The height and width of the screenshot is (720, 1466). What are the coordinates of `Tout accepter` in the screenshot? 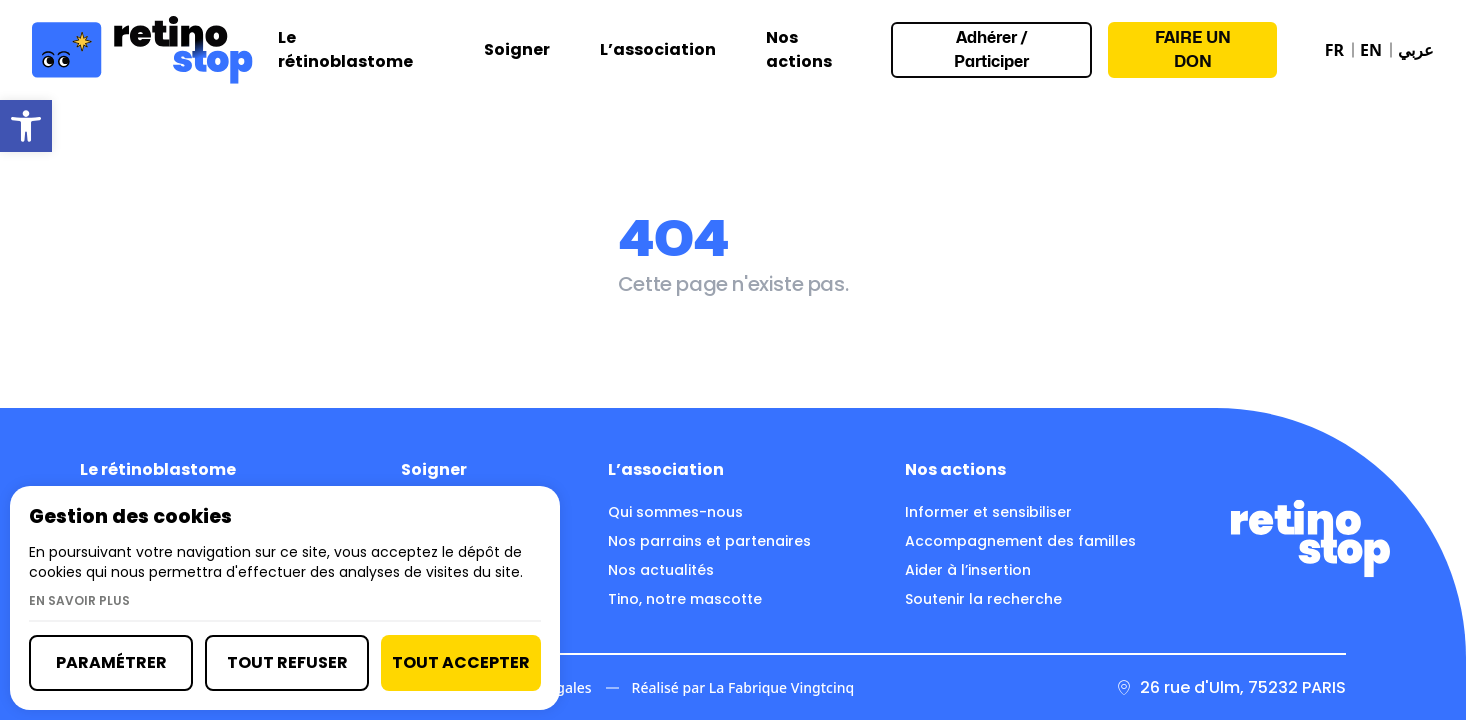 It's located at (461, 662).